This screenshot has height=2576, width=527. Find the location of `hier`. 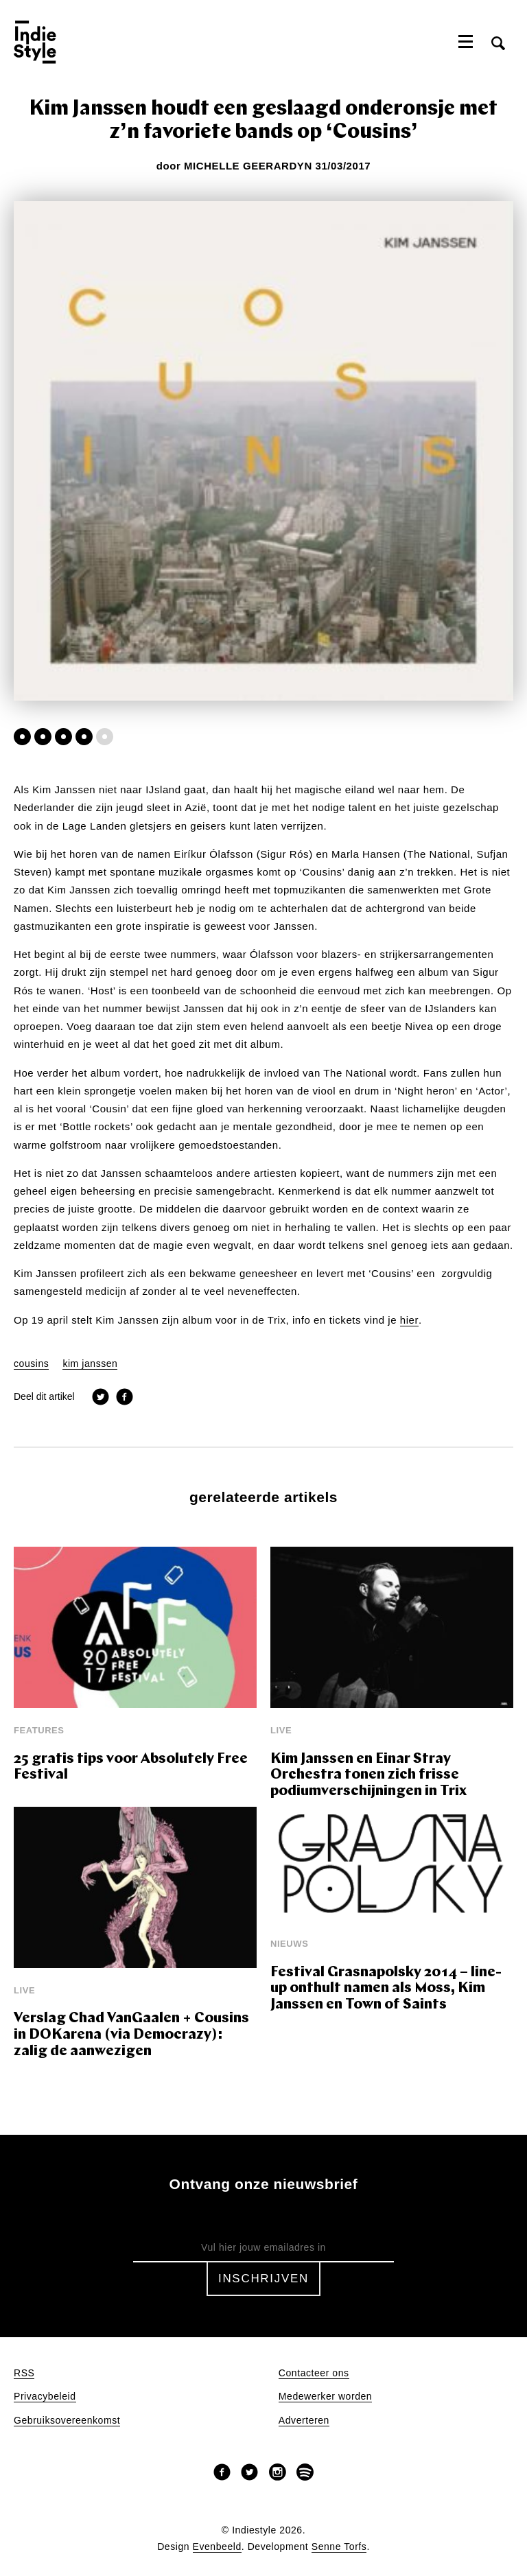

hier is located at coordinates (409, 1320).